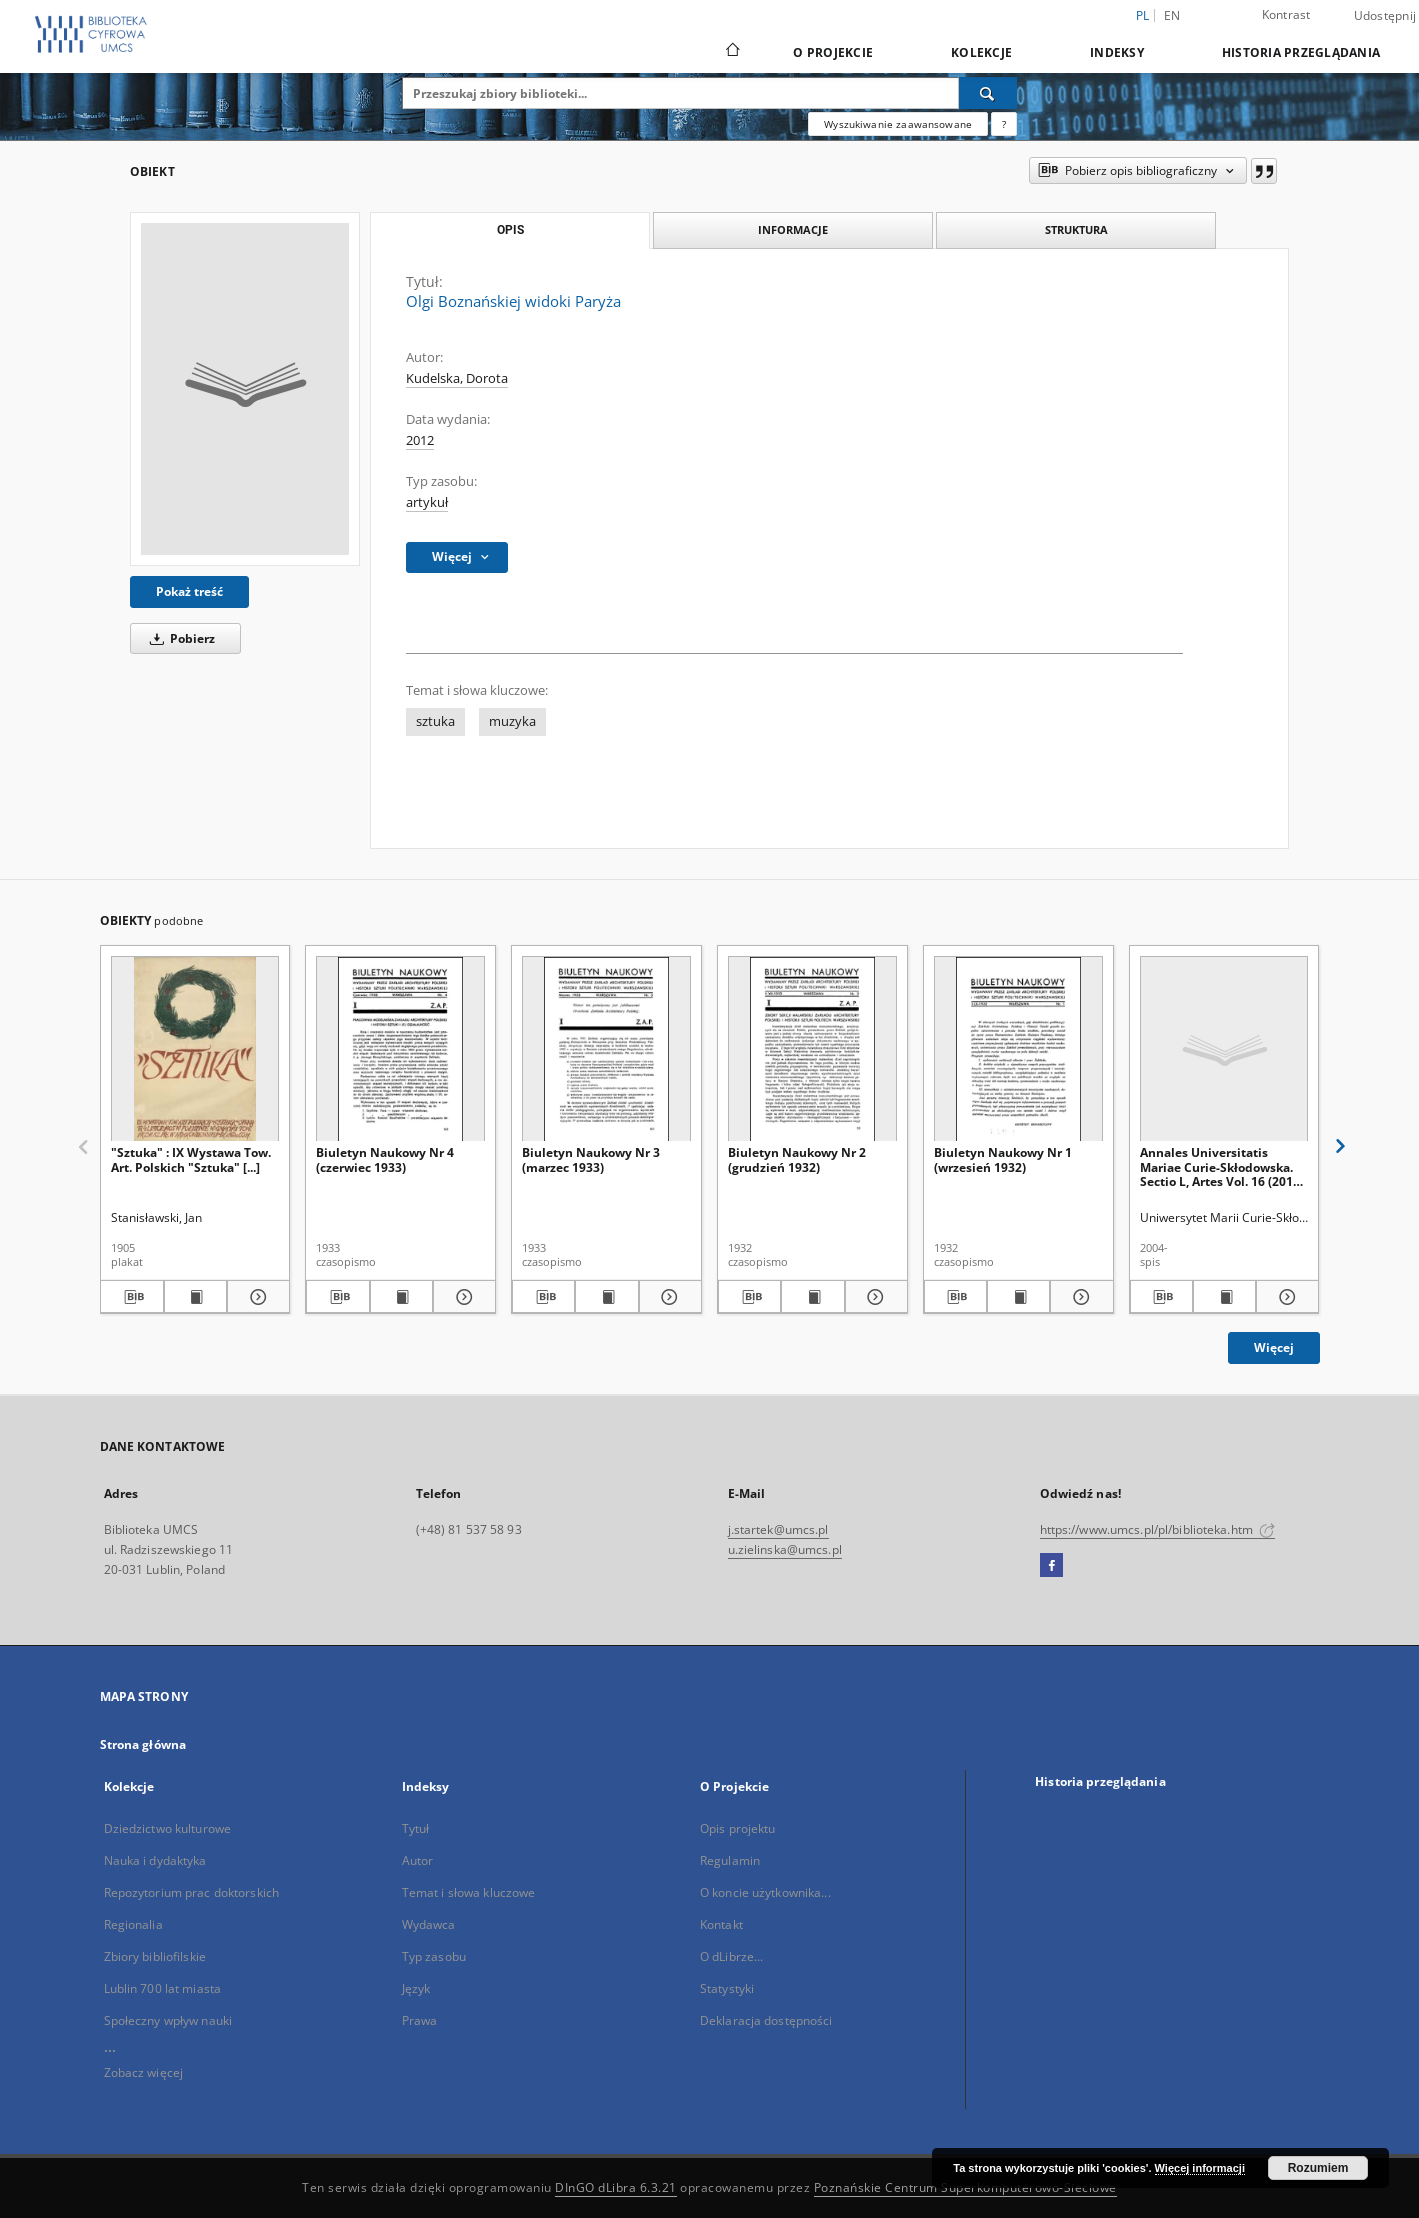 The width and height of the screenshot is (1419, 2218). Describe the element at coordinates (1018, 1049) in the screenshot. I see `[Biuletyn Naukowy Nr 1 (wrzesień 1932)]` at that location.